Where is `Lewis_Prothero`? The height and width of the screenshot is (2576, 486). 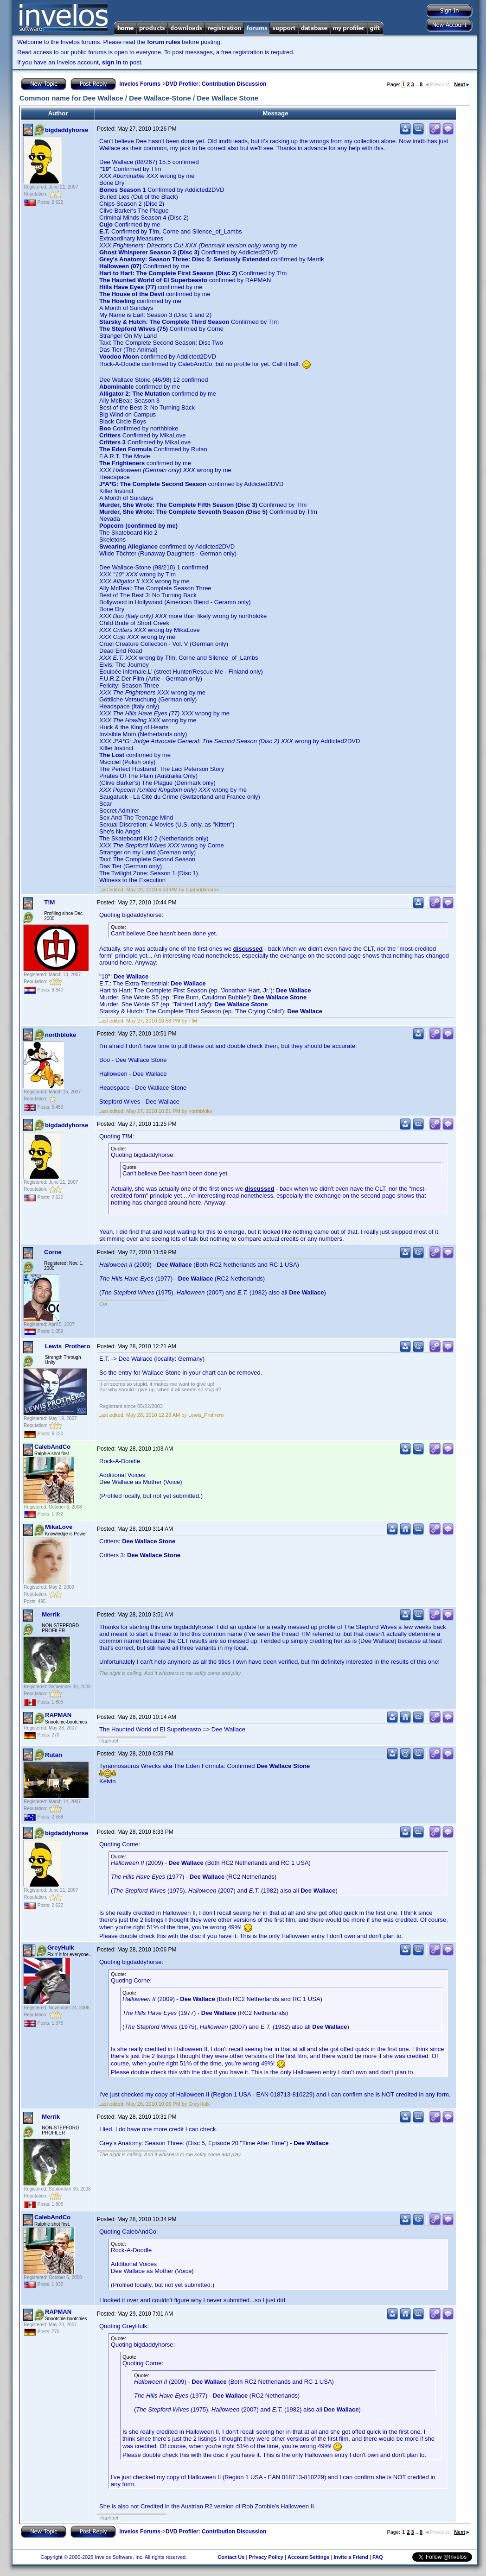
Lewis_Prothero is located at coordinates (67, 1346).